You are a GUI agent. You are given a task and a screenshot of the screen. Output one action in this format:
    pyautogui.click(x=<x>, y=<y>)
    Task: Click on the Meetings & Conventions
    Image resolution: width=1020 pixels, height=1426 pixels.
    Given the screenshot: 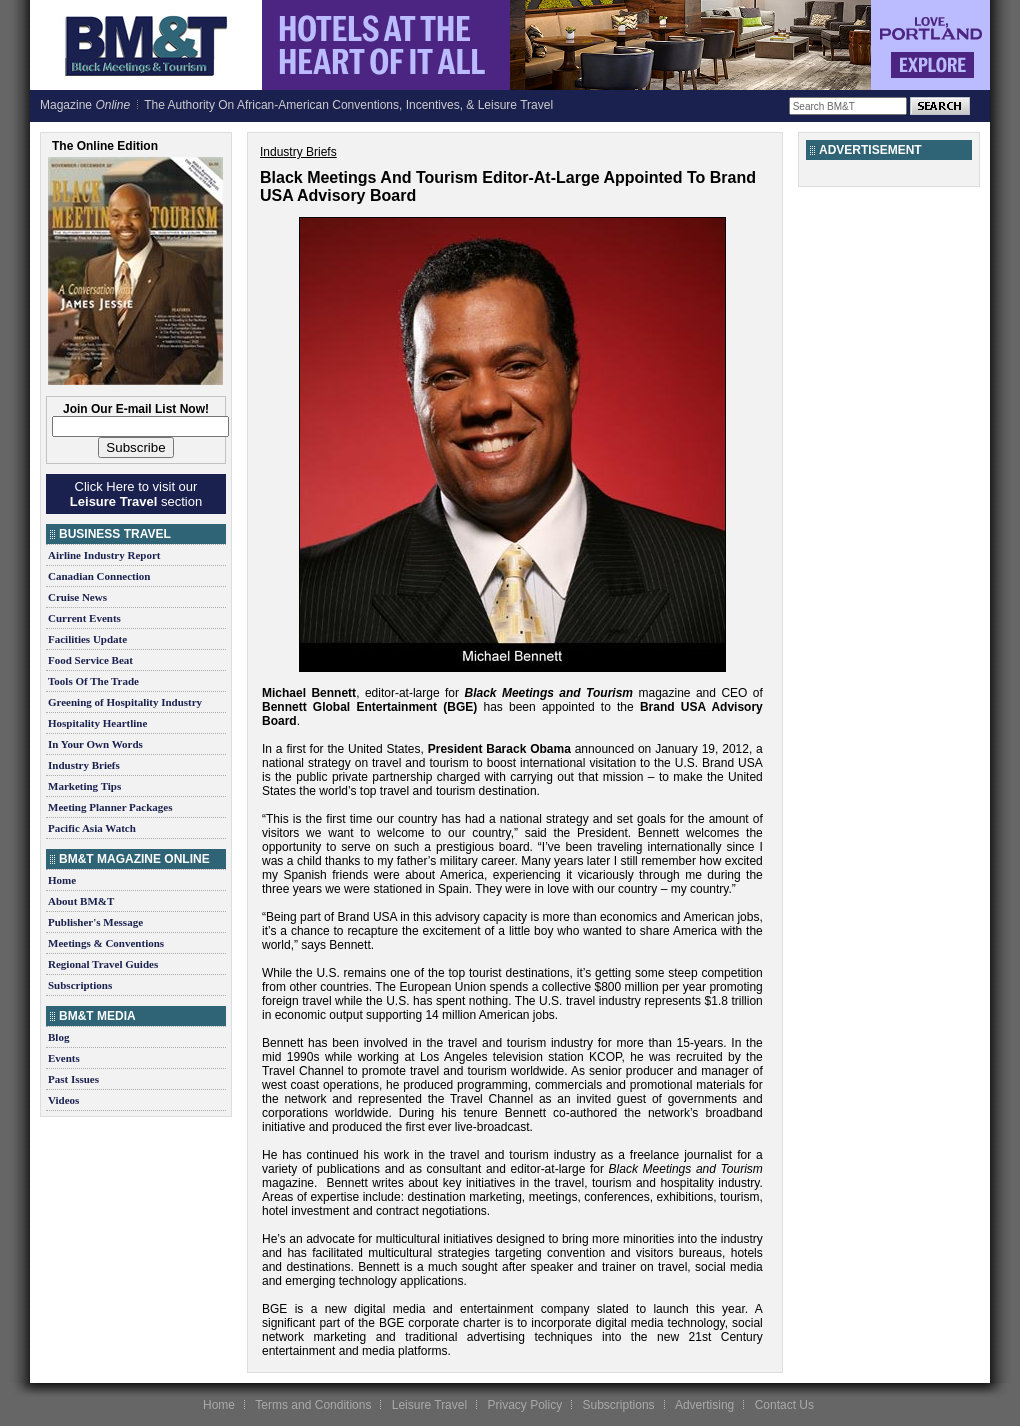 What is the action you would take?
    pyautogui.click(x=106, y=943)
    